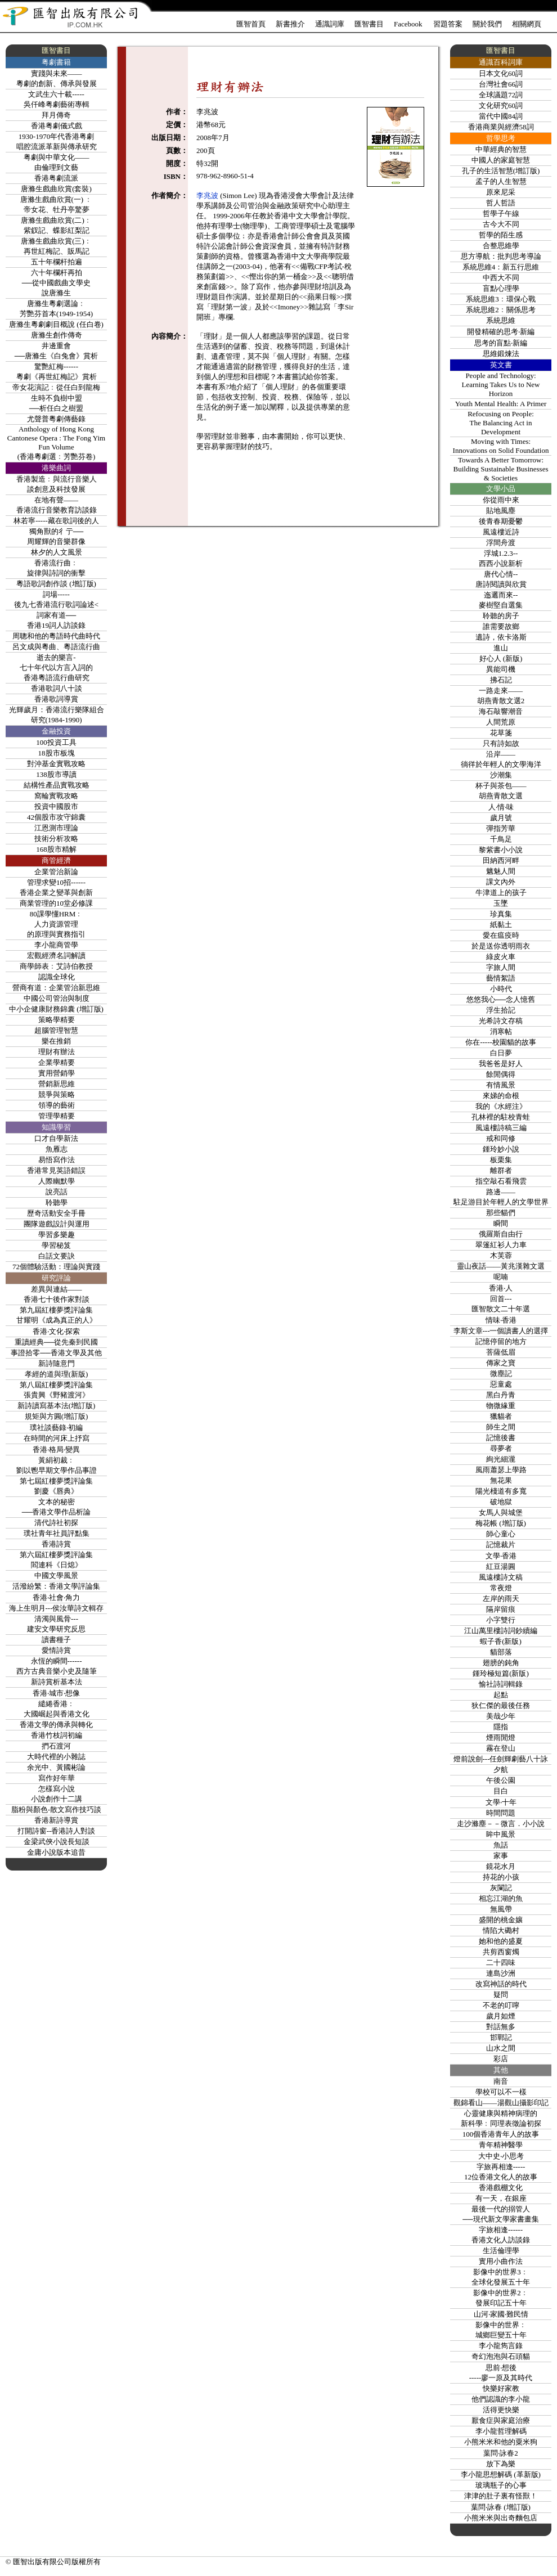 This screenshot has height=2576, width=557. What do you see at coordinates (501, 353) in the screenshot?
I see `思維鍛煉法` at bounding box center [501, 353].